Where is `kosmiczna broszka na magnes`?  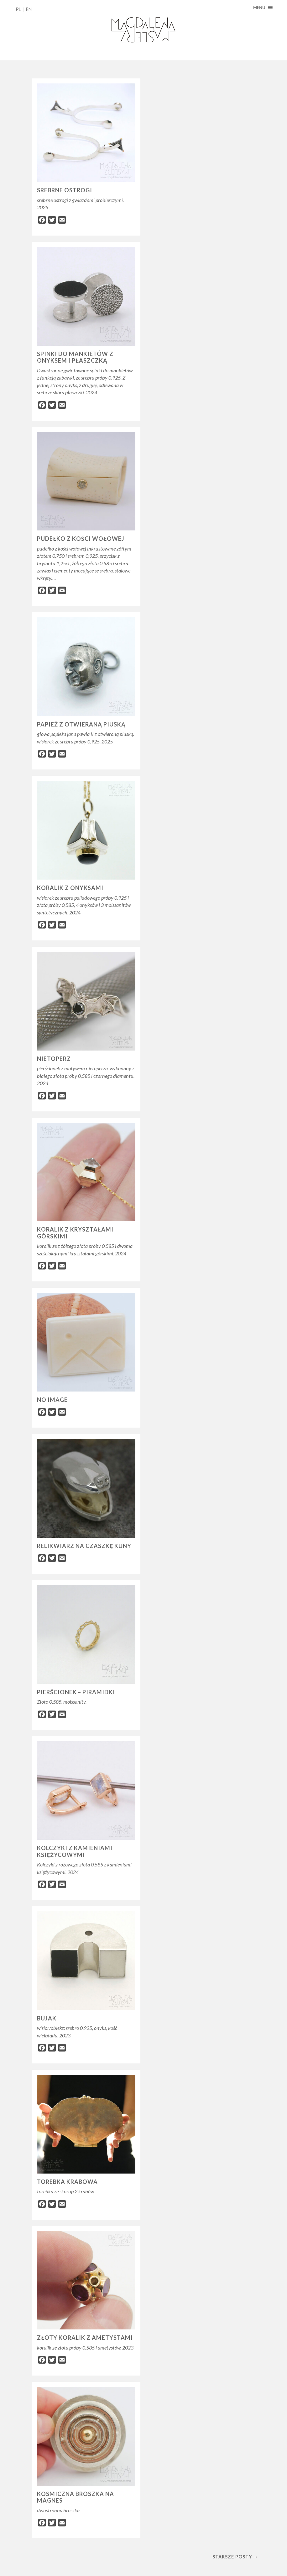 kosmiczna broszka na magnes is located at coordinates (75, 2497).